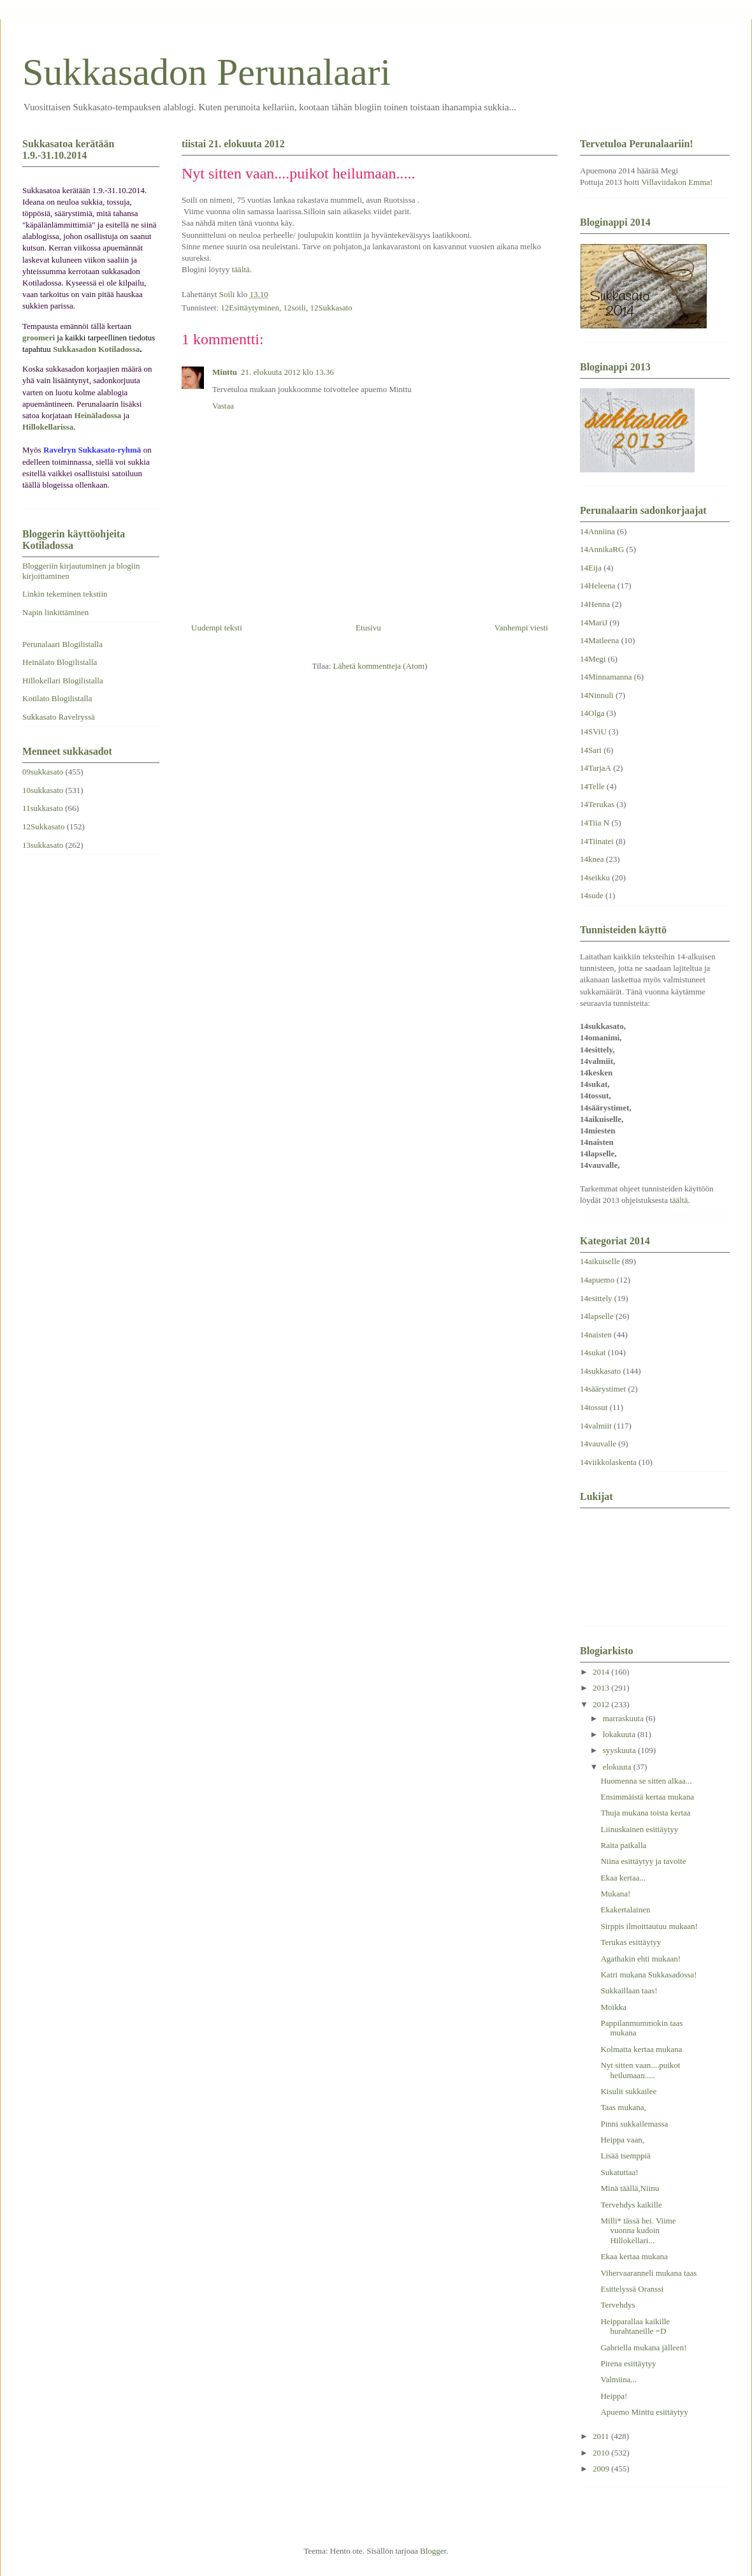  What do you see at coordinates (597, 841) in the screenshot?
I see `14Tiinatei` at bounding box center [597, 841].